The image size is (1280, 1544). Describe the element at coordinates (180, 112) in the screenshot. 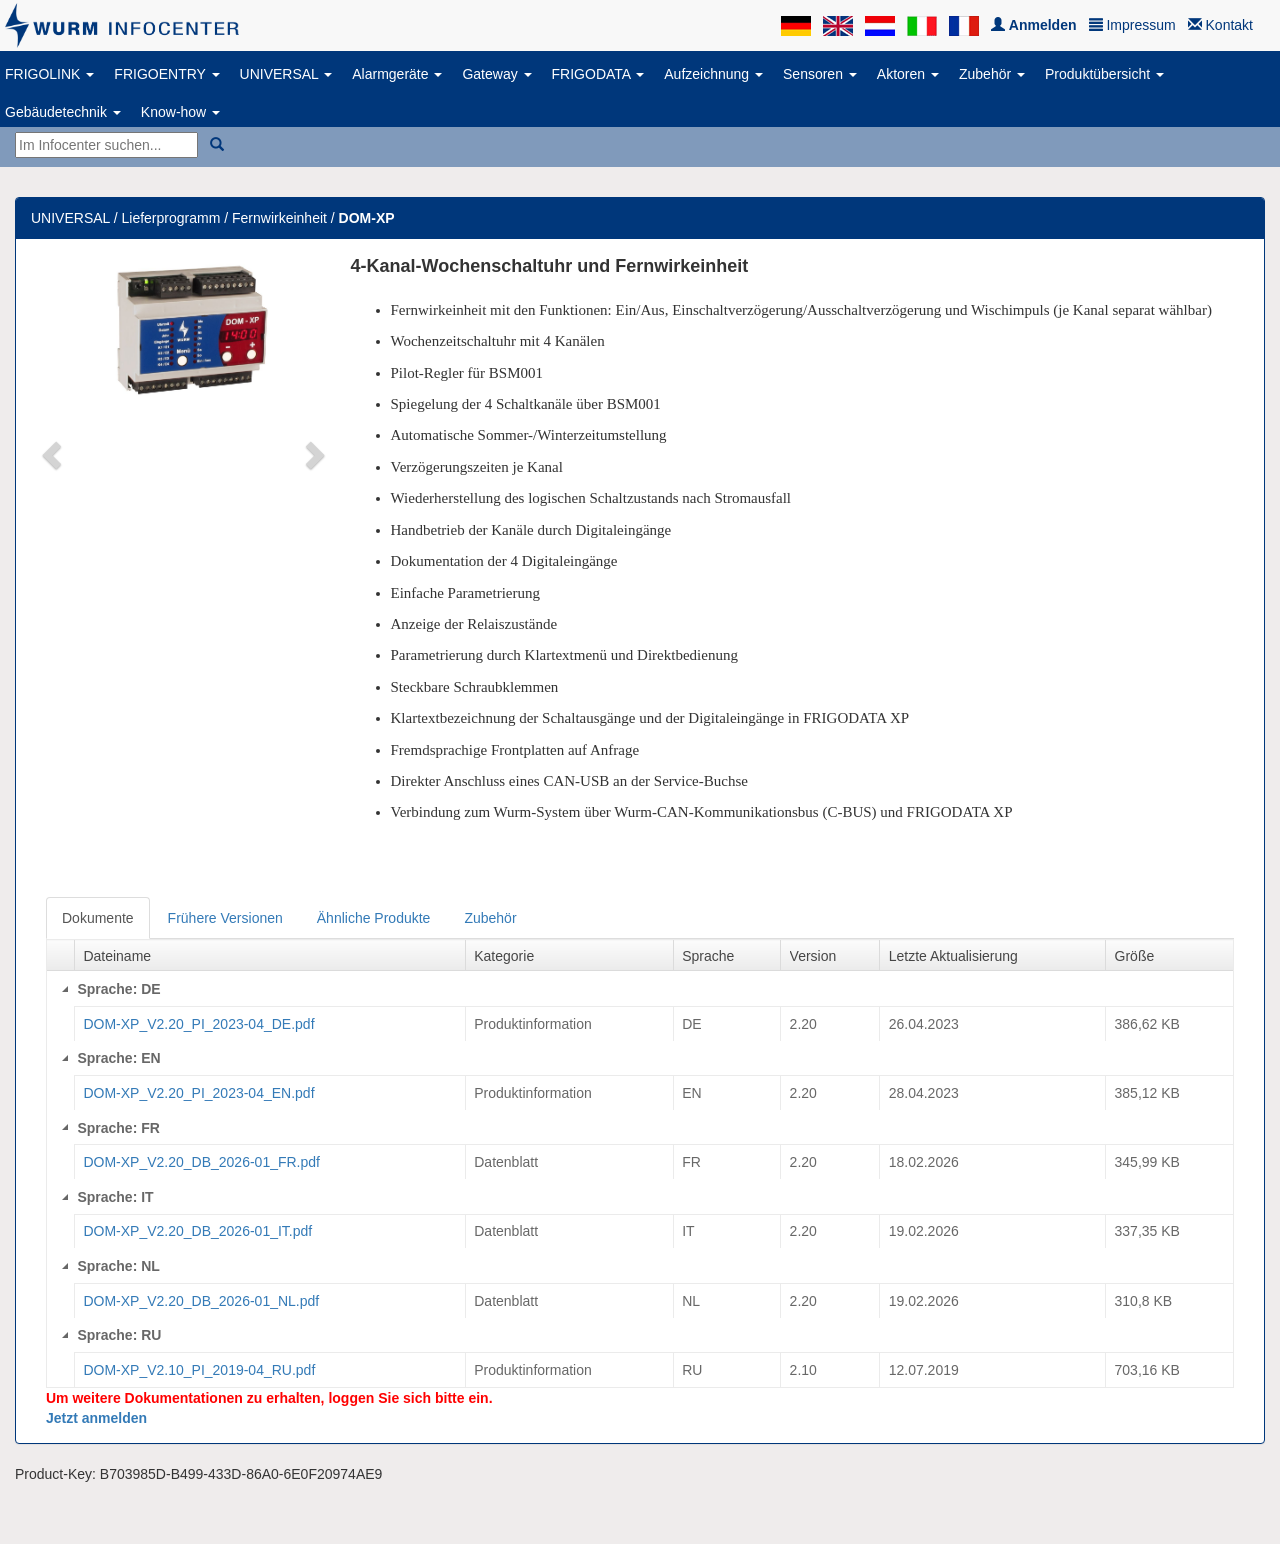

I see `Know-how [button]` at that location.